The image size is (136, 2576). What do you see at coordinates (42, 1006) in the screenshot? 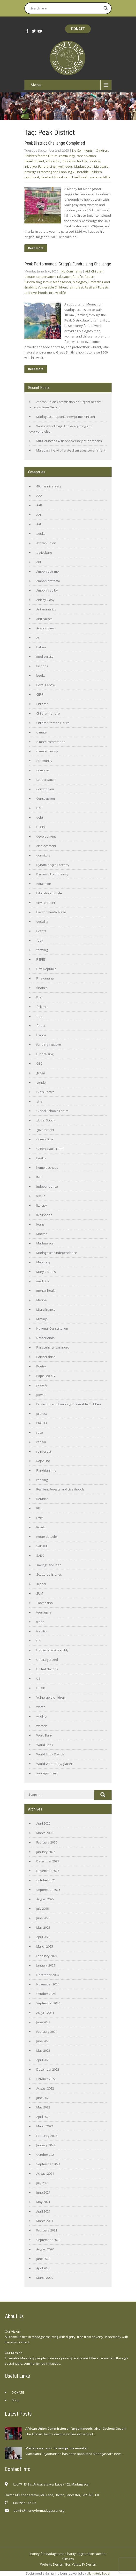
I see `folk-tale` at bounding box center [42, 1006].